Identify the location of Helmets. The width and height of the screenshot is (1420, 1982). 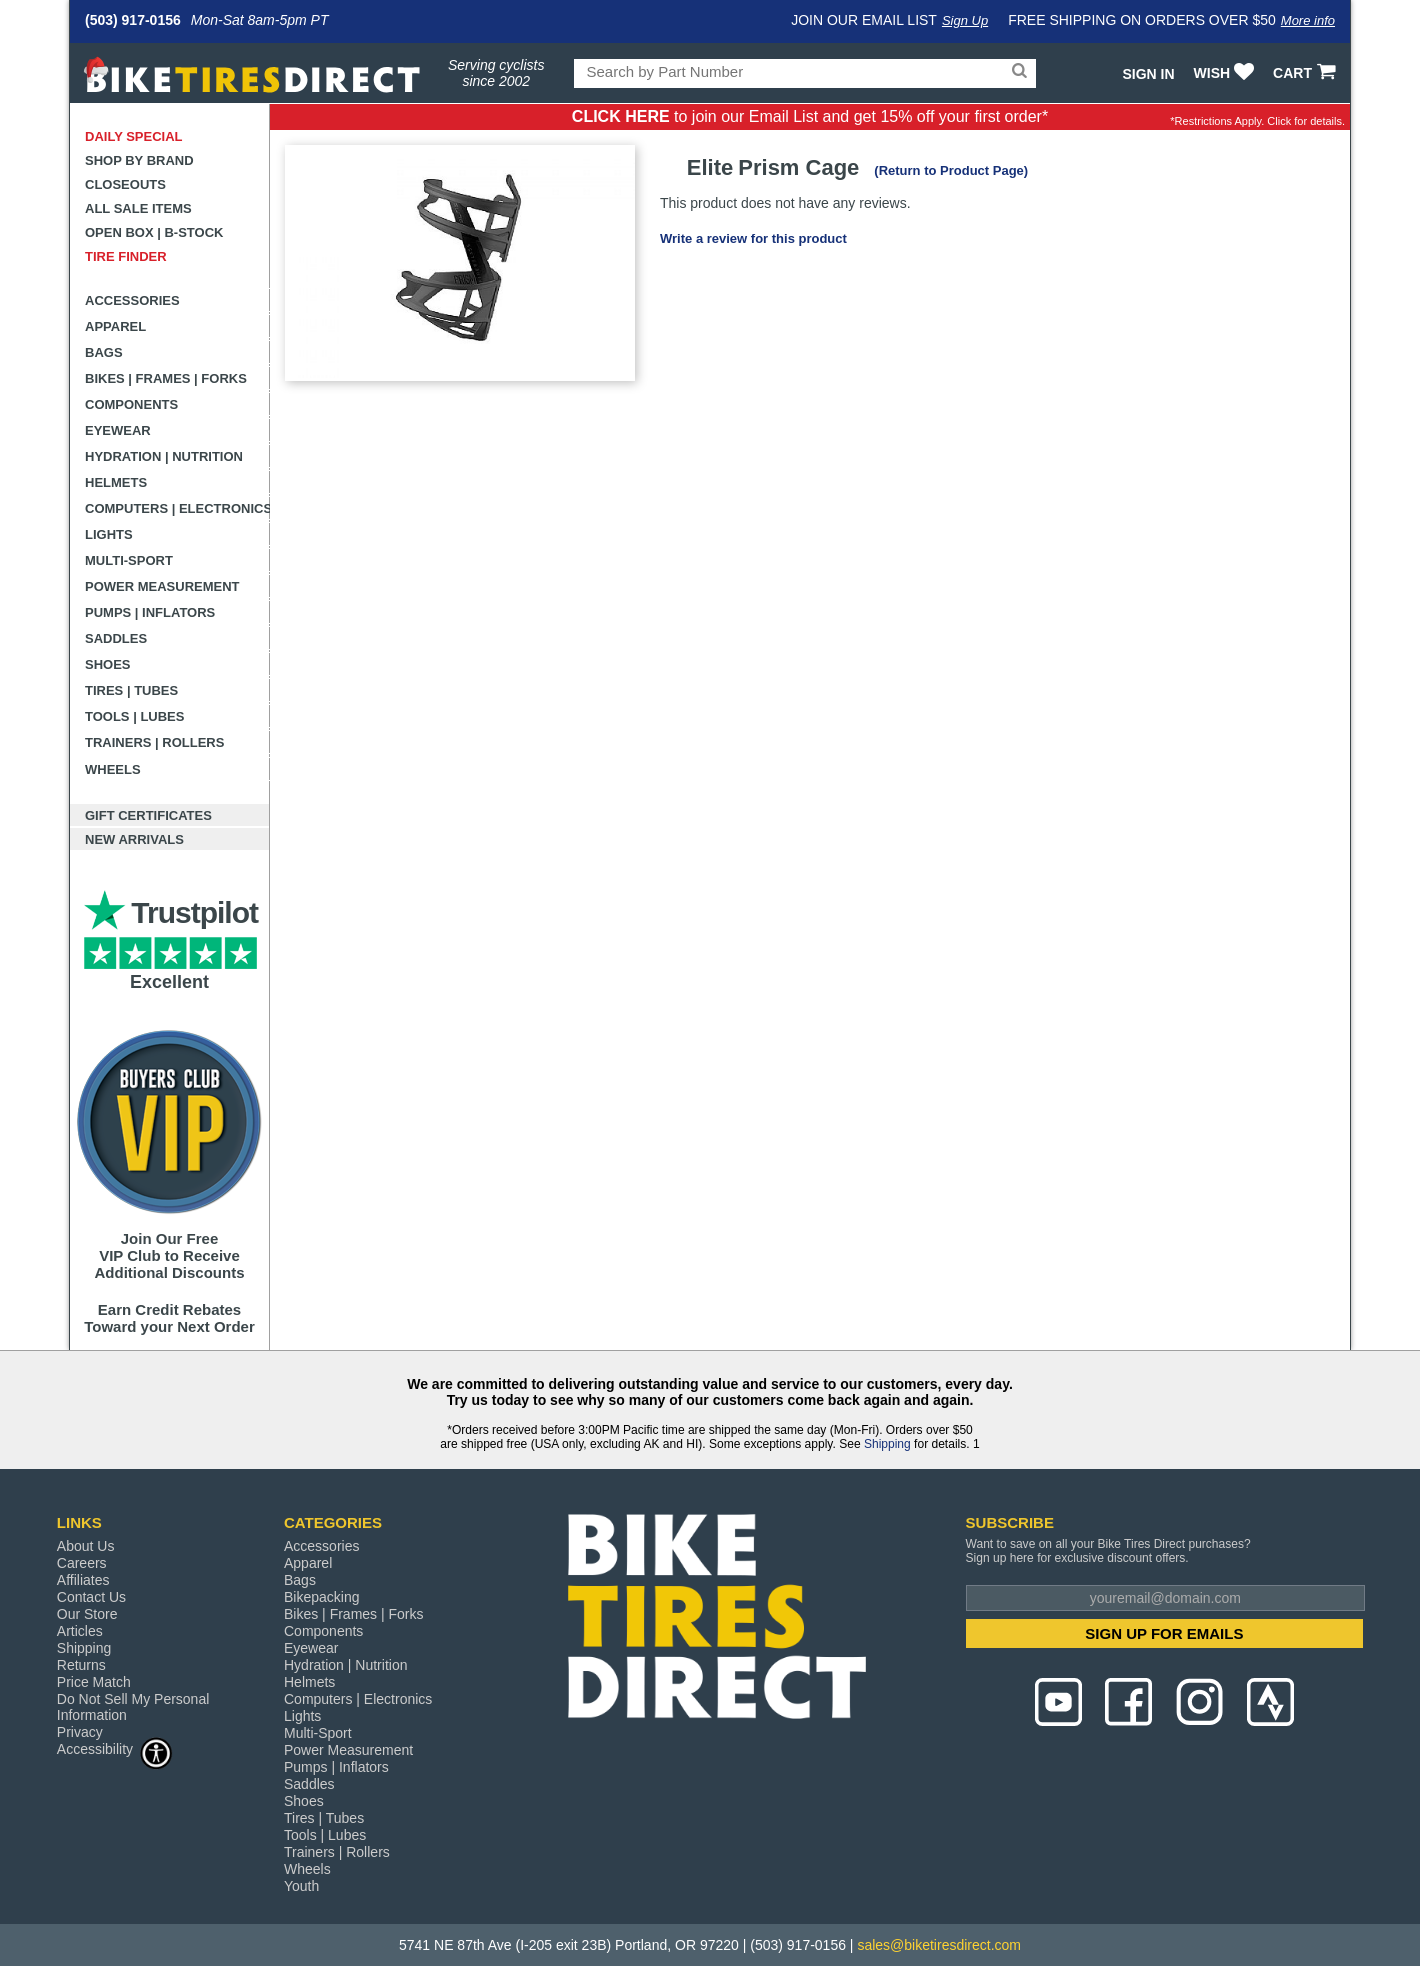
(116, 482).